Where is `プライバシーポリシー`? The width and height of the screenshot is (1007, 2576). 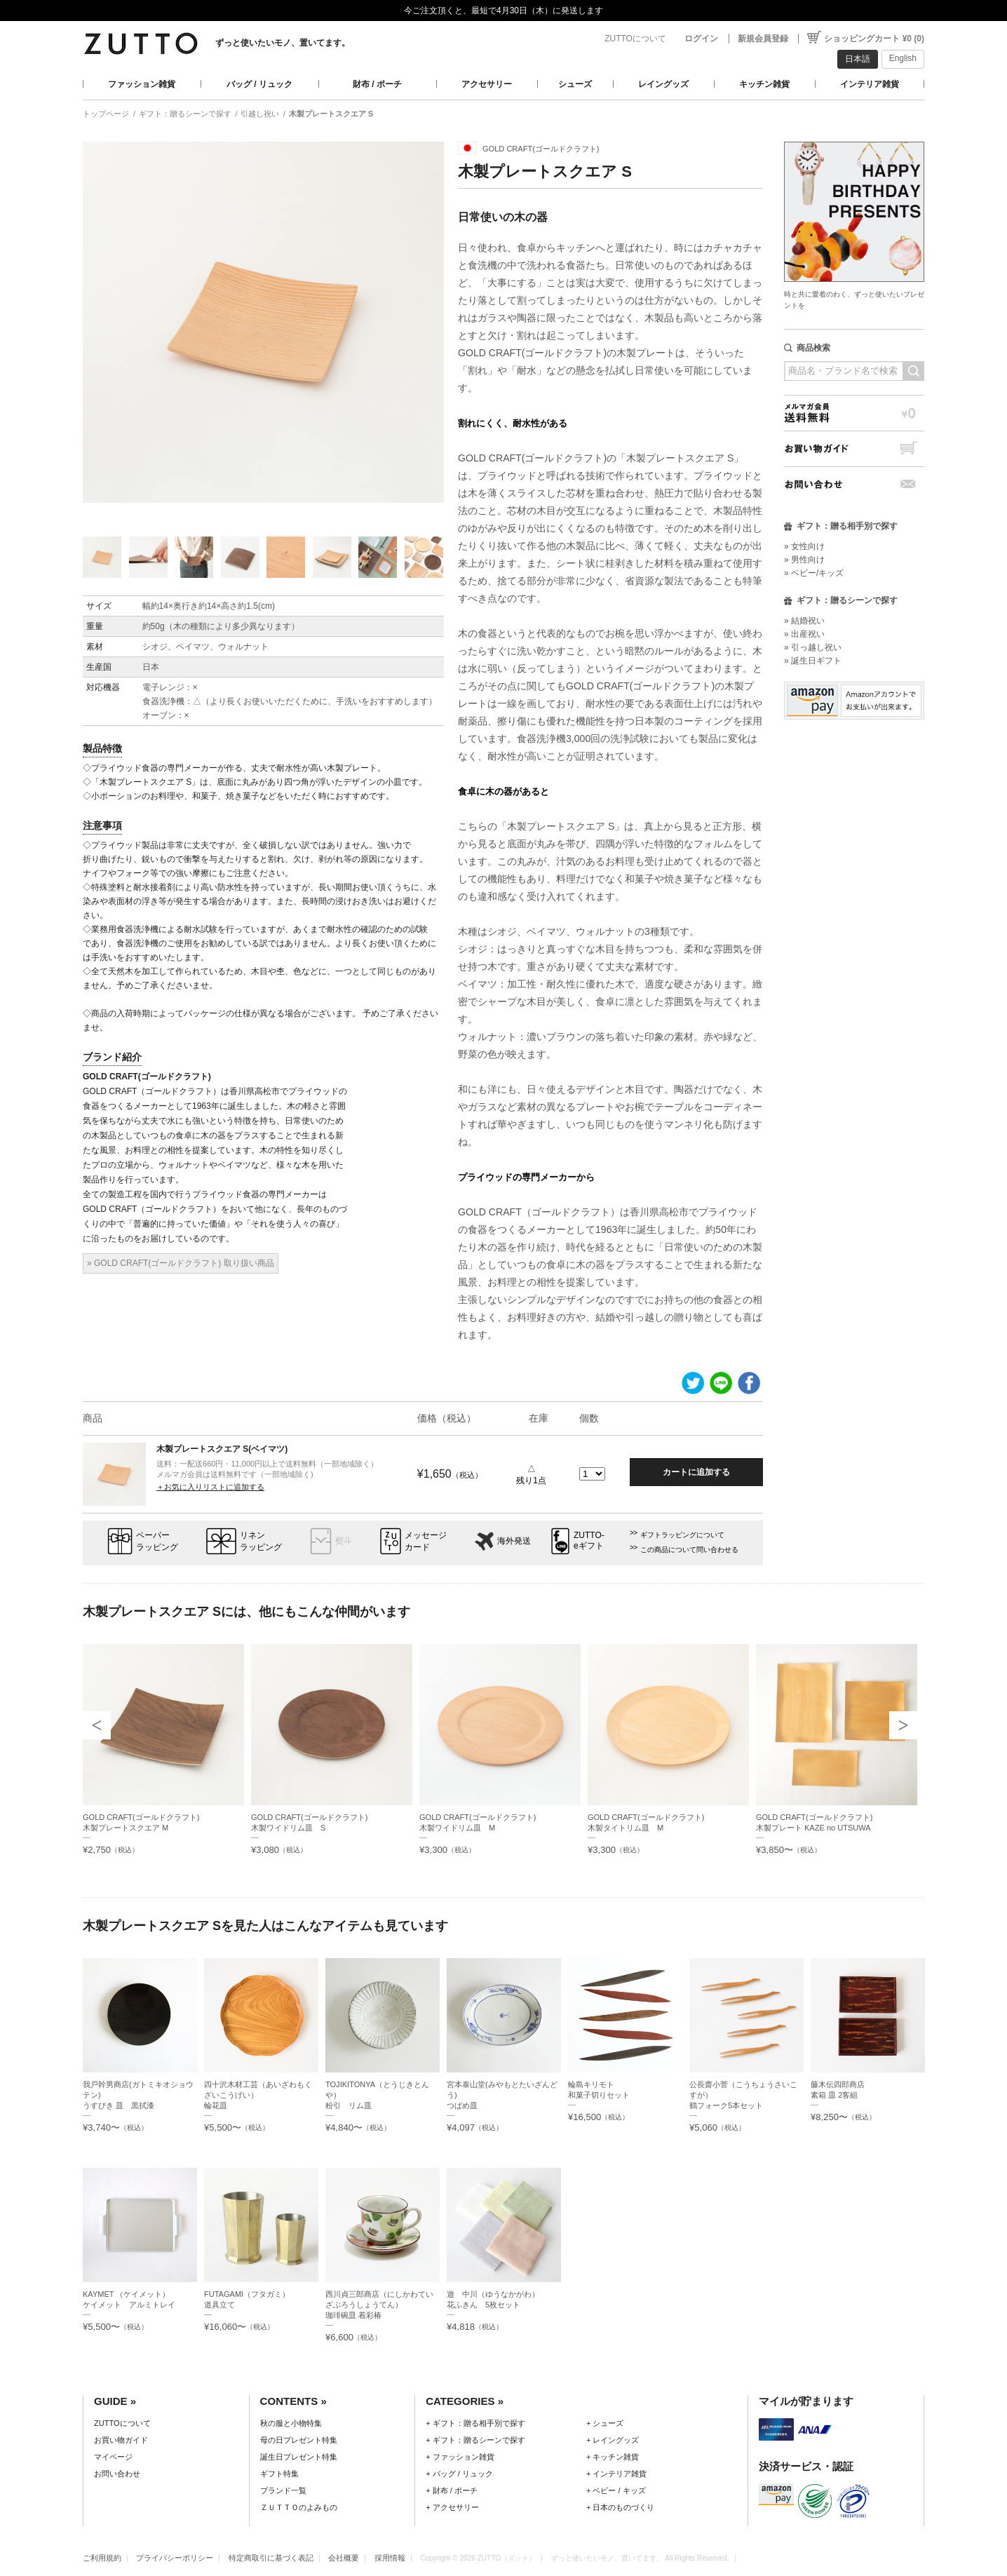 プライバシーポリシー is located at coordinates (174, 2558).